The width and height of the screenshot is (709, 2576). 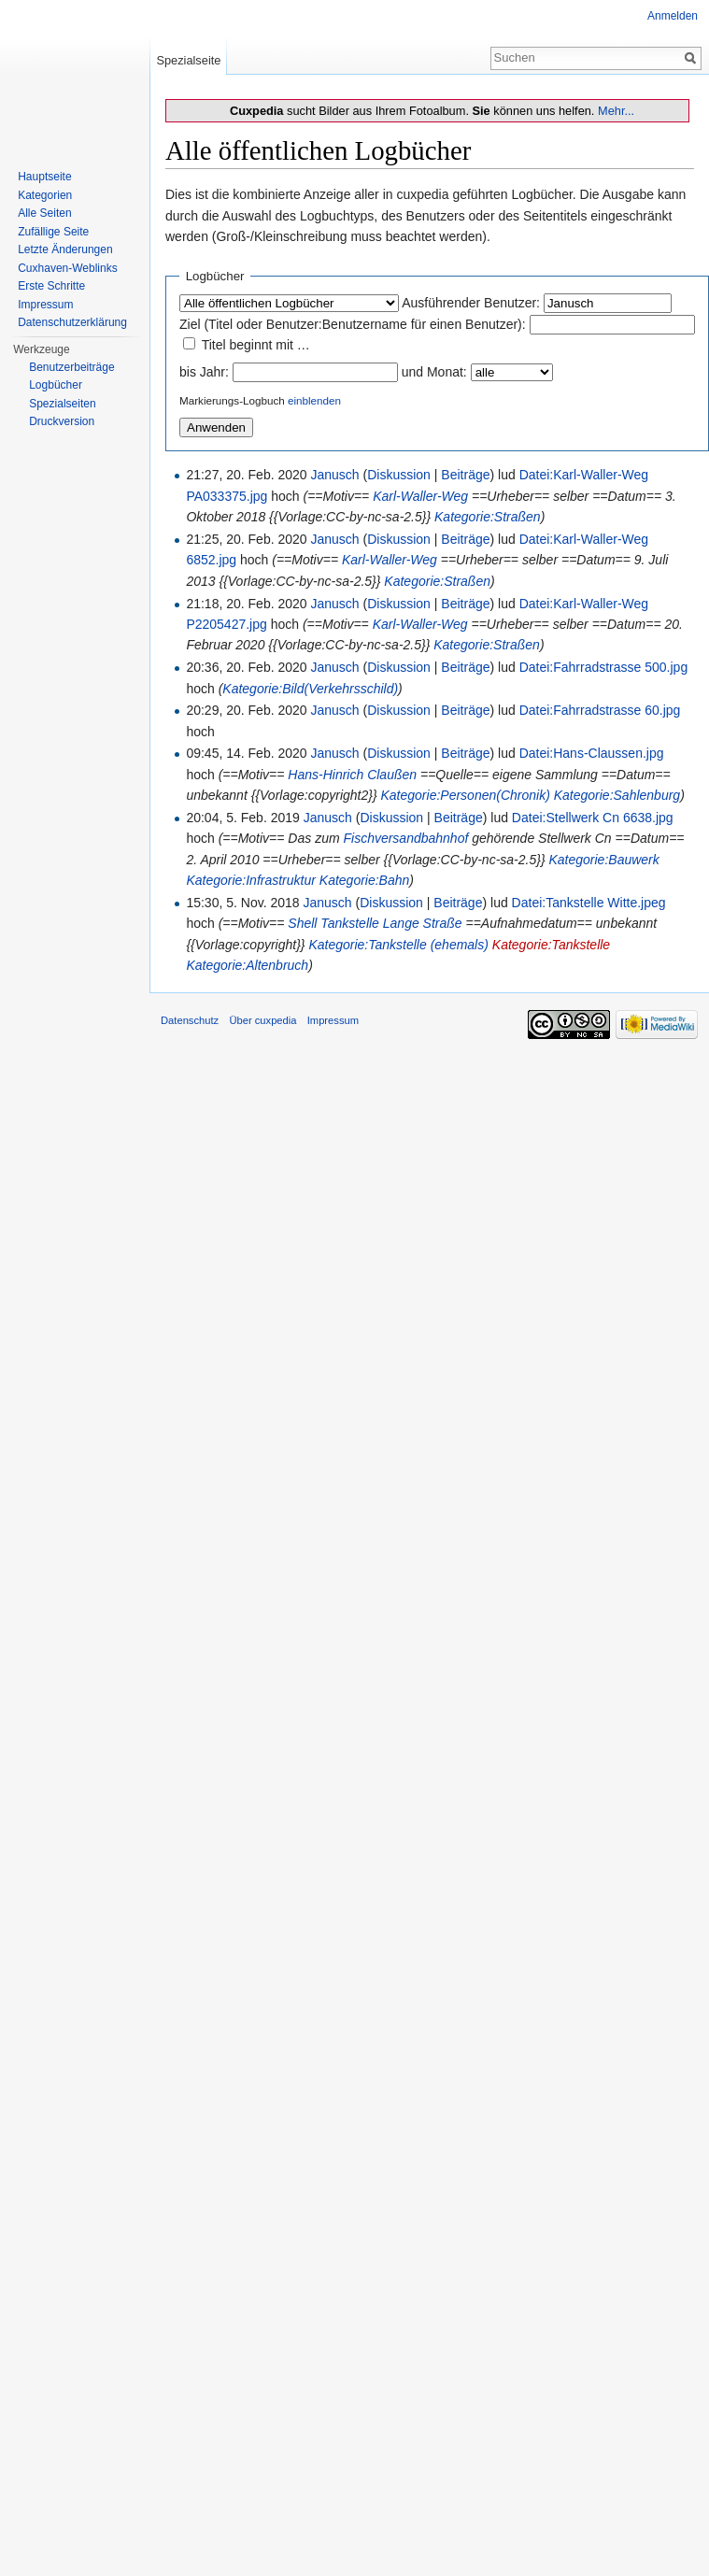 I want to click on Hauptseite, so click(x=44, y=176).